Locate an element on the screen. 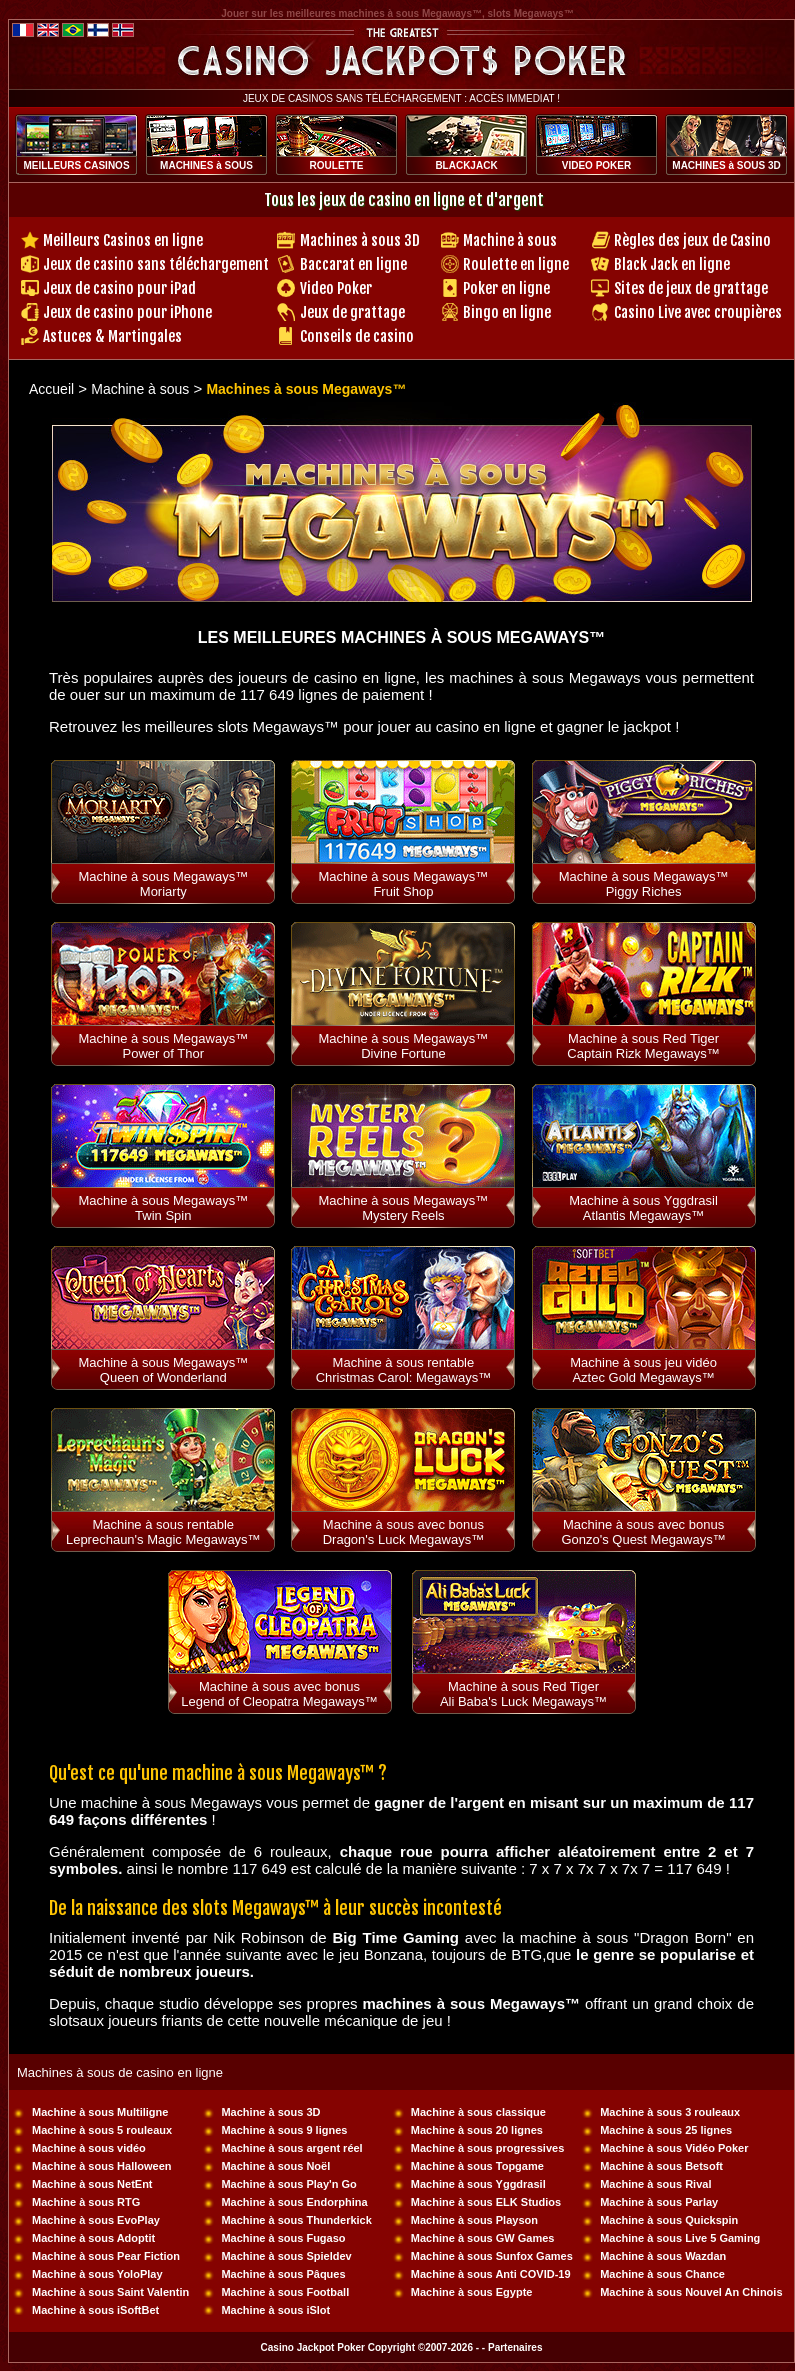 Image resolution: width=795 pixels, height=2371 pixels. Machine à sous Betsoft is located at coordinates (661, 2166).